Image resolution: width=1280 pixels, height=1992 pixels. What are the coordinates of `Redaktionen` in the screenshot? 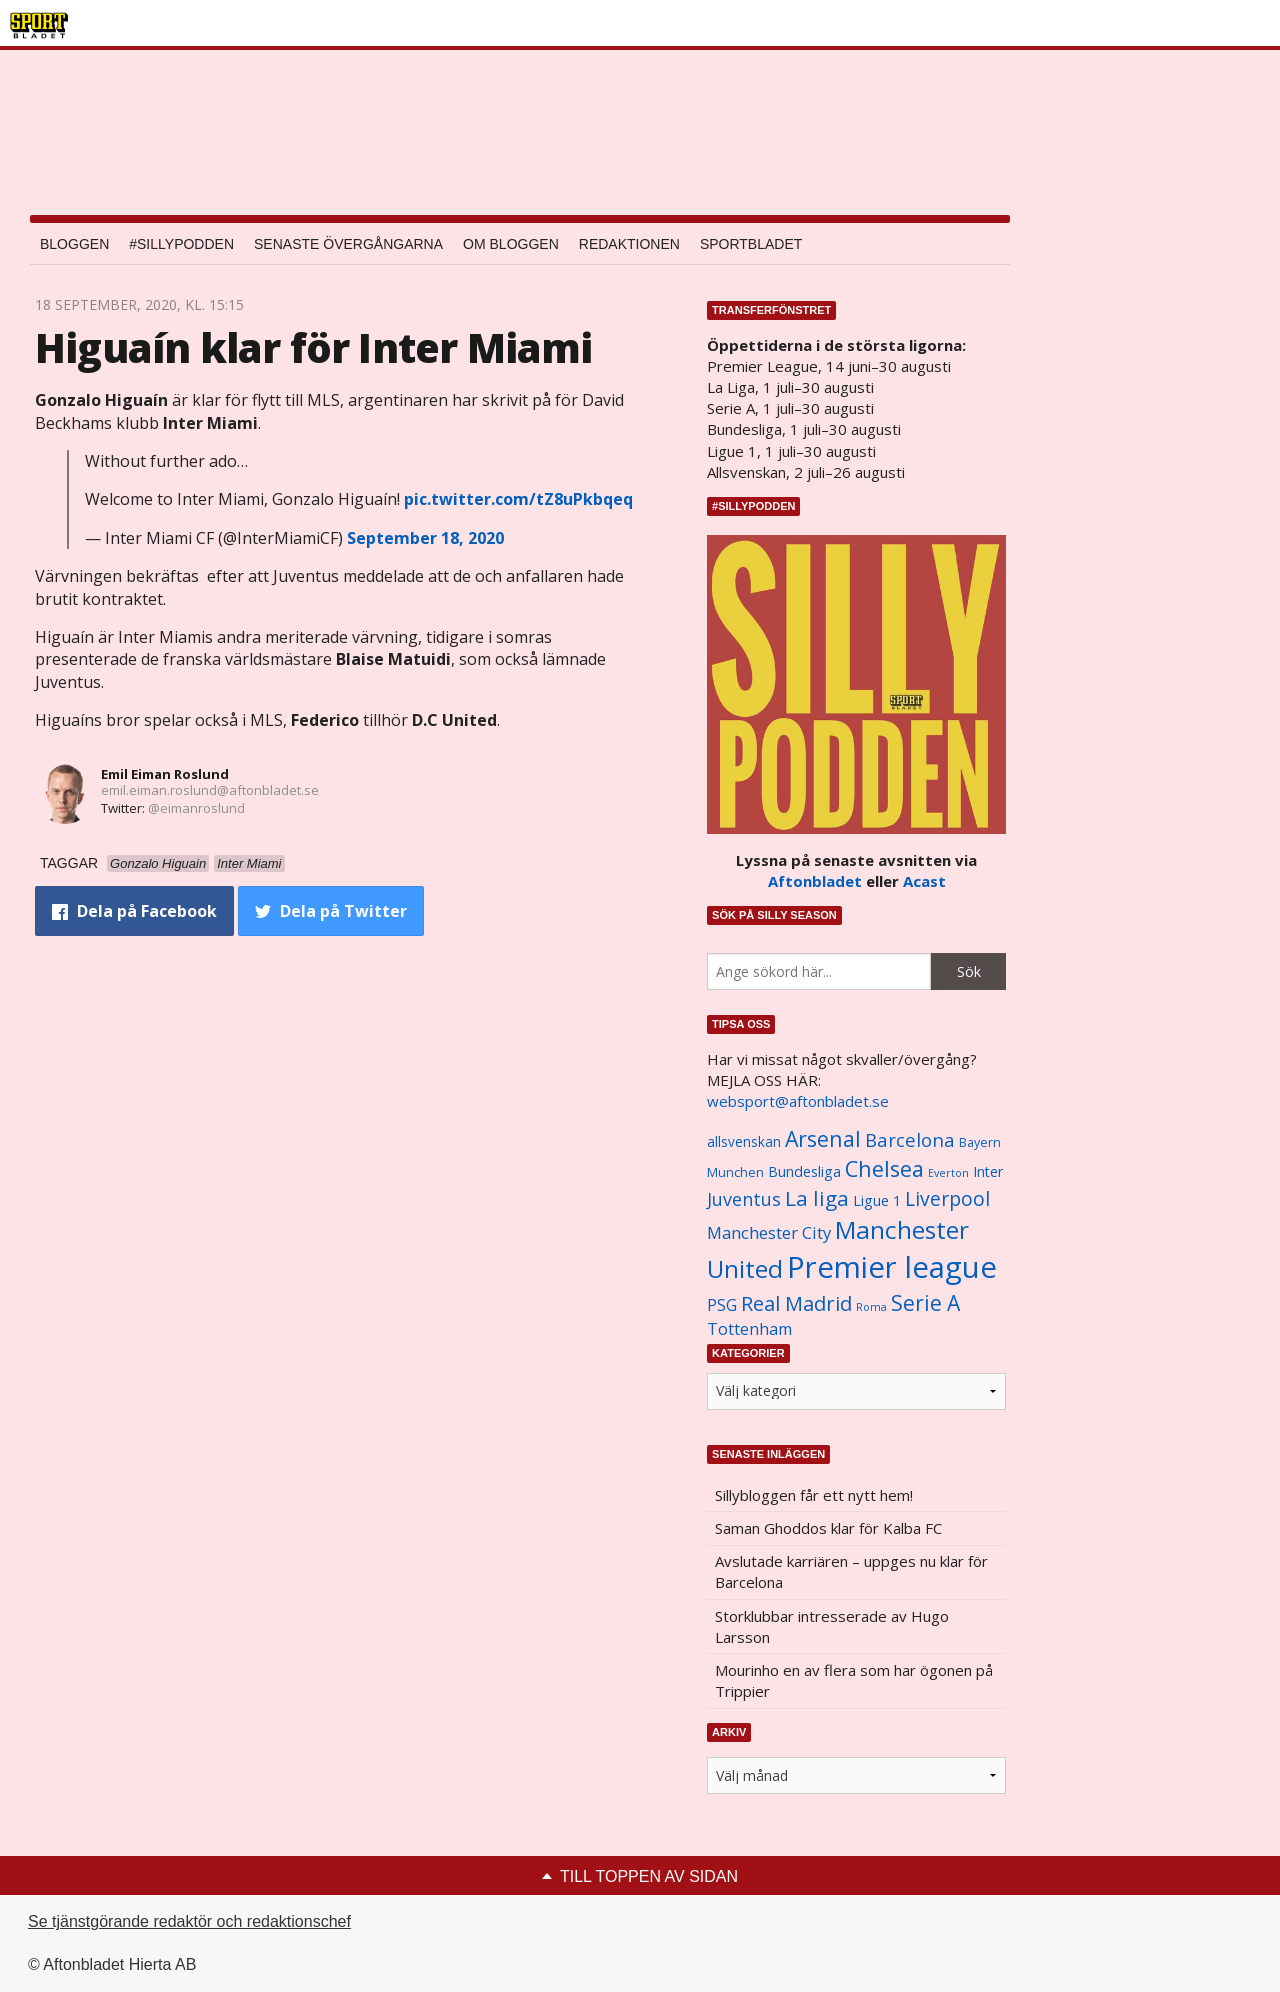 It's located at (629, 244).